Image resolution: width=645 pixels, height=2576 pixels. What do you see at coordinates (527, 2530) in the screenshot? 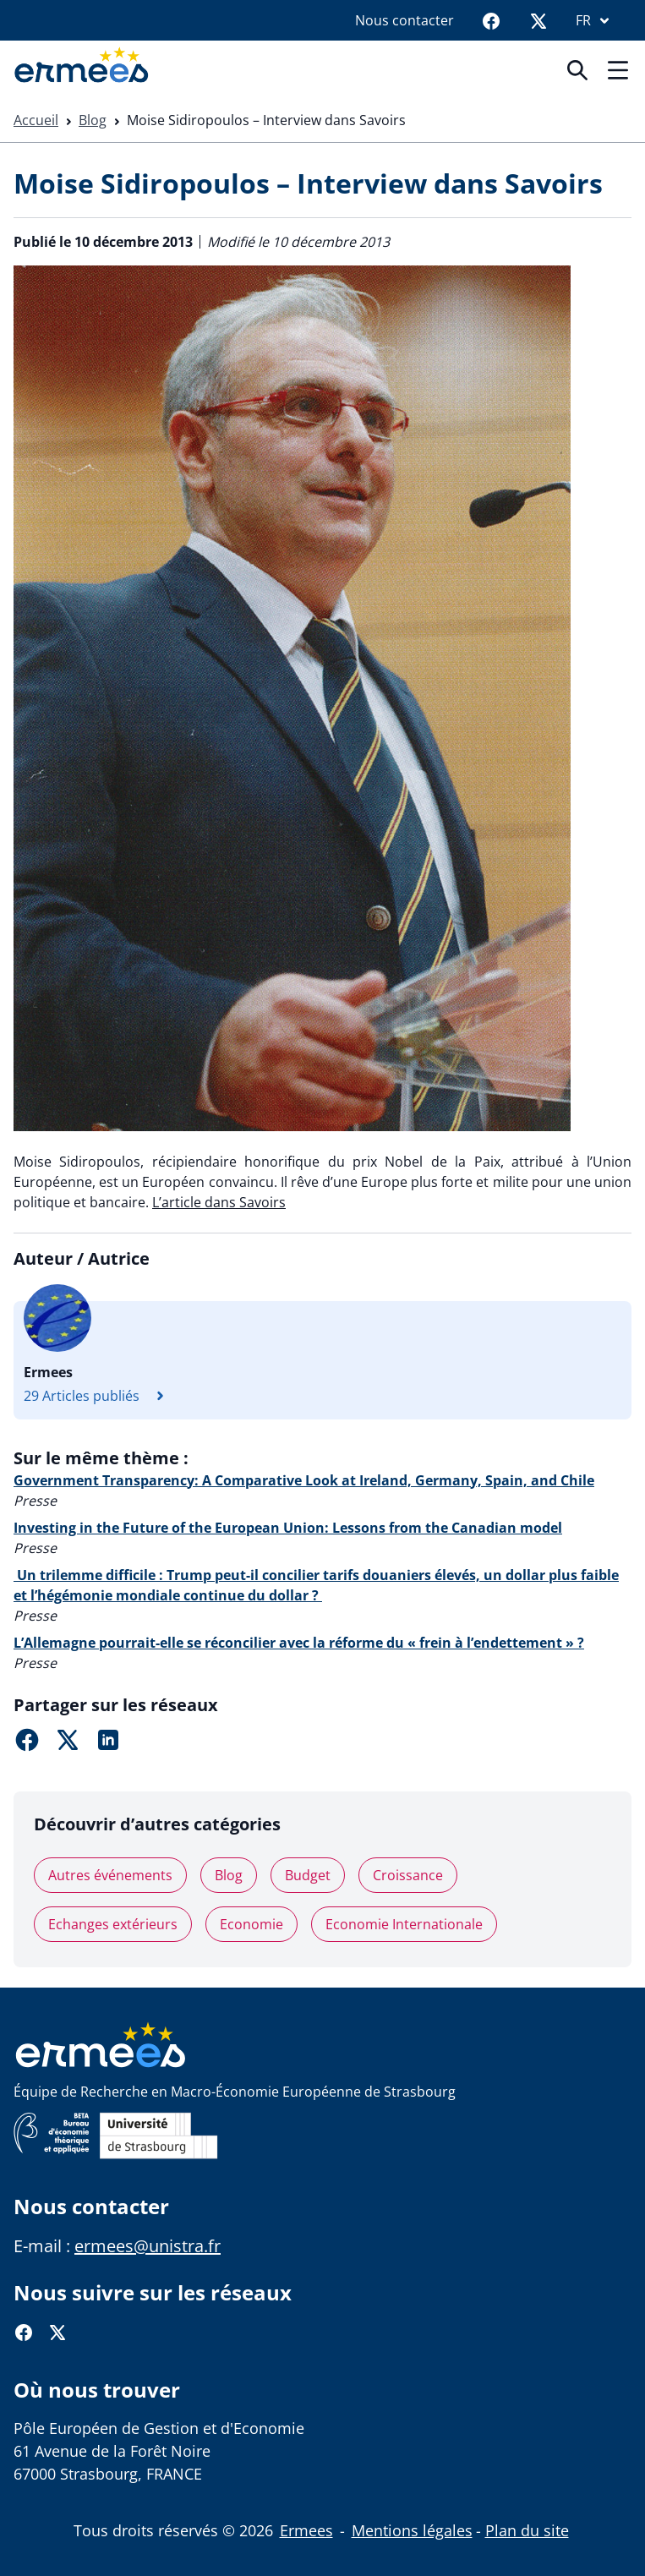
I see `Plan du site` at bounding box center [527, 2530].